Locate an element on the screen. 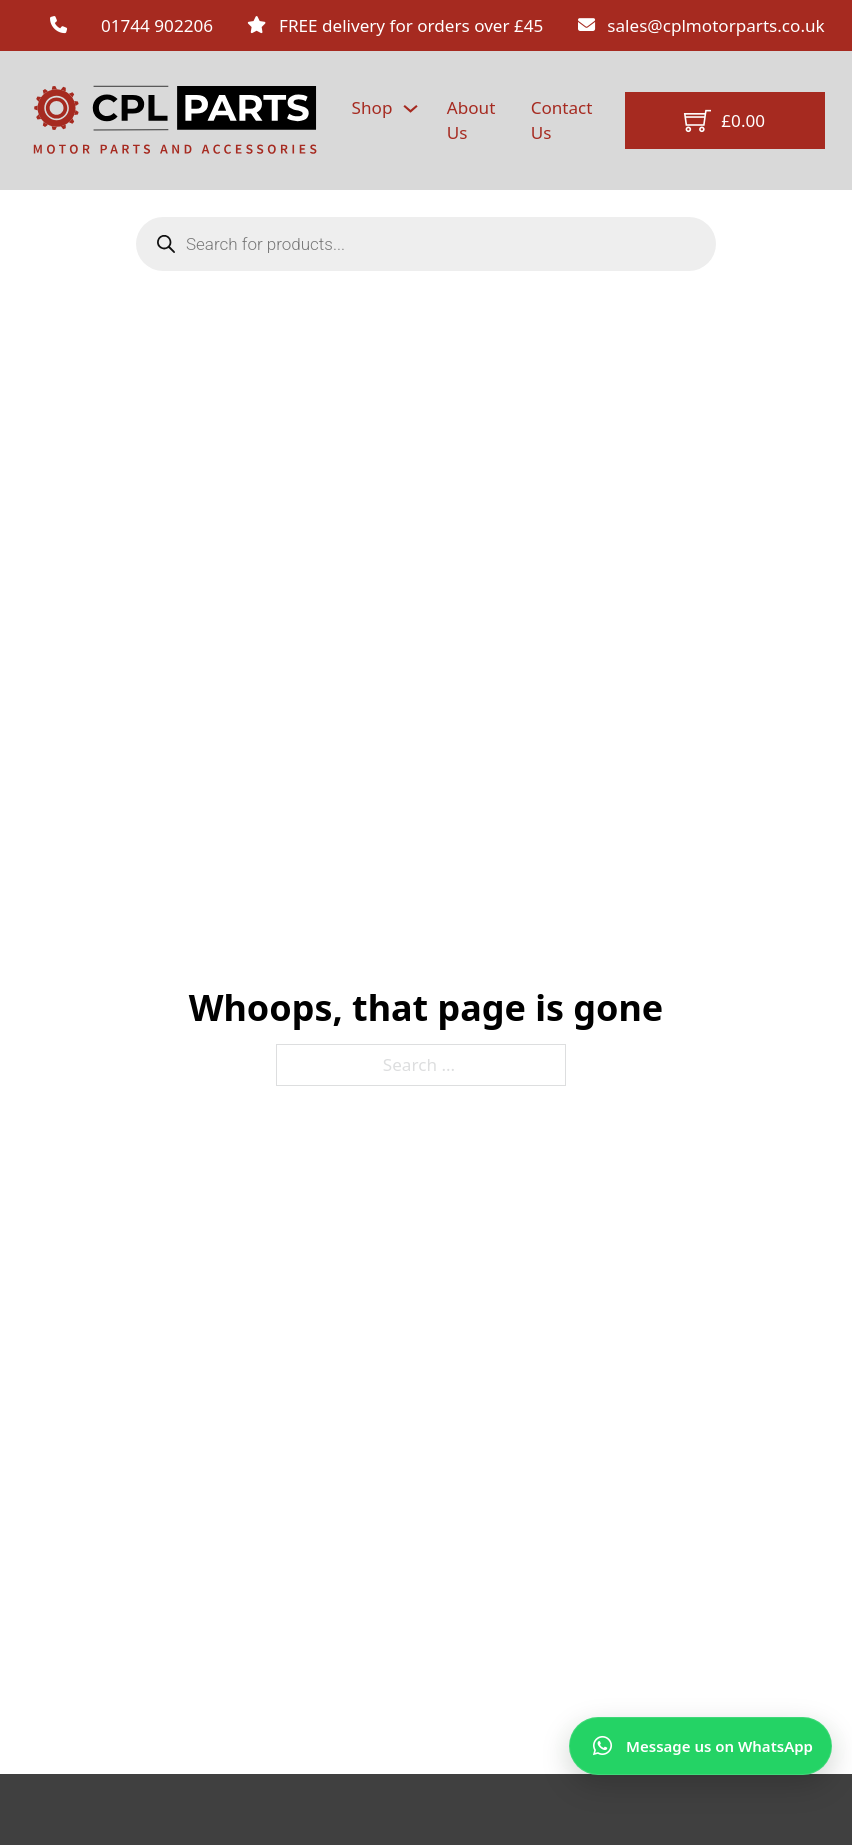 The width and height of the screenshot is (852, 1845). 01744 902206 is located at coordinates (157, 25).